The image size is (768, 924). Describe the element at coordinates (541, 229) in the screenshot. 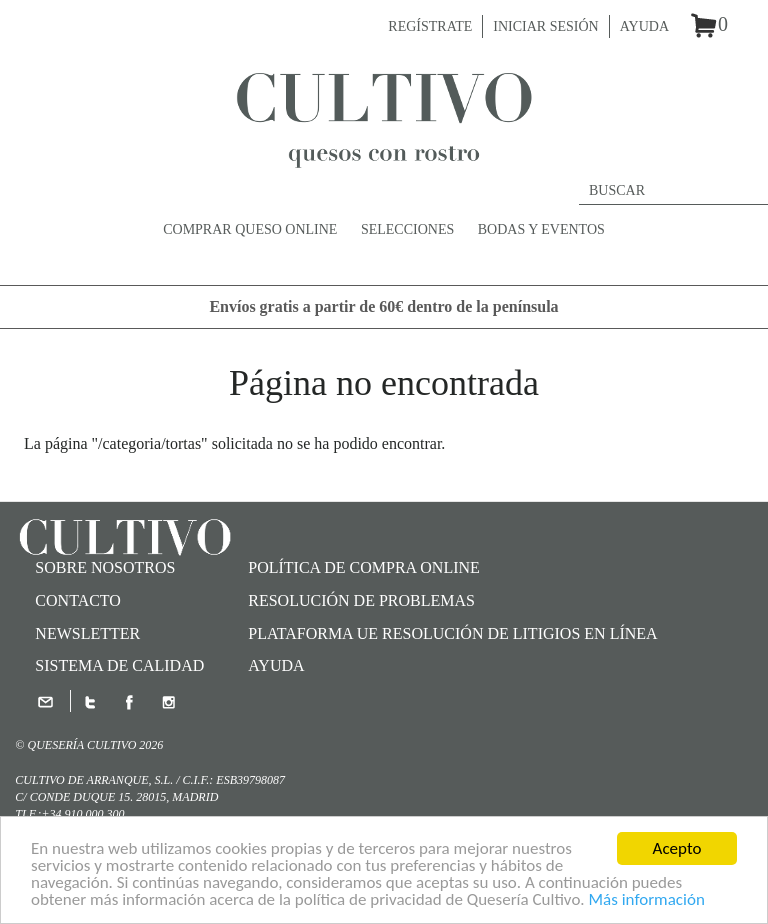

I see `Bodas y Eventos` at that location.